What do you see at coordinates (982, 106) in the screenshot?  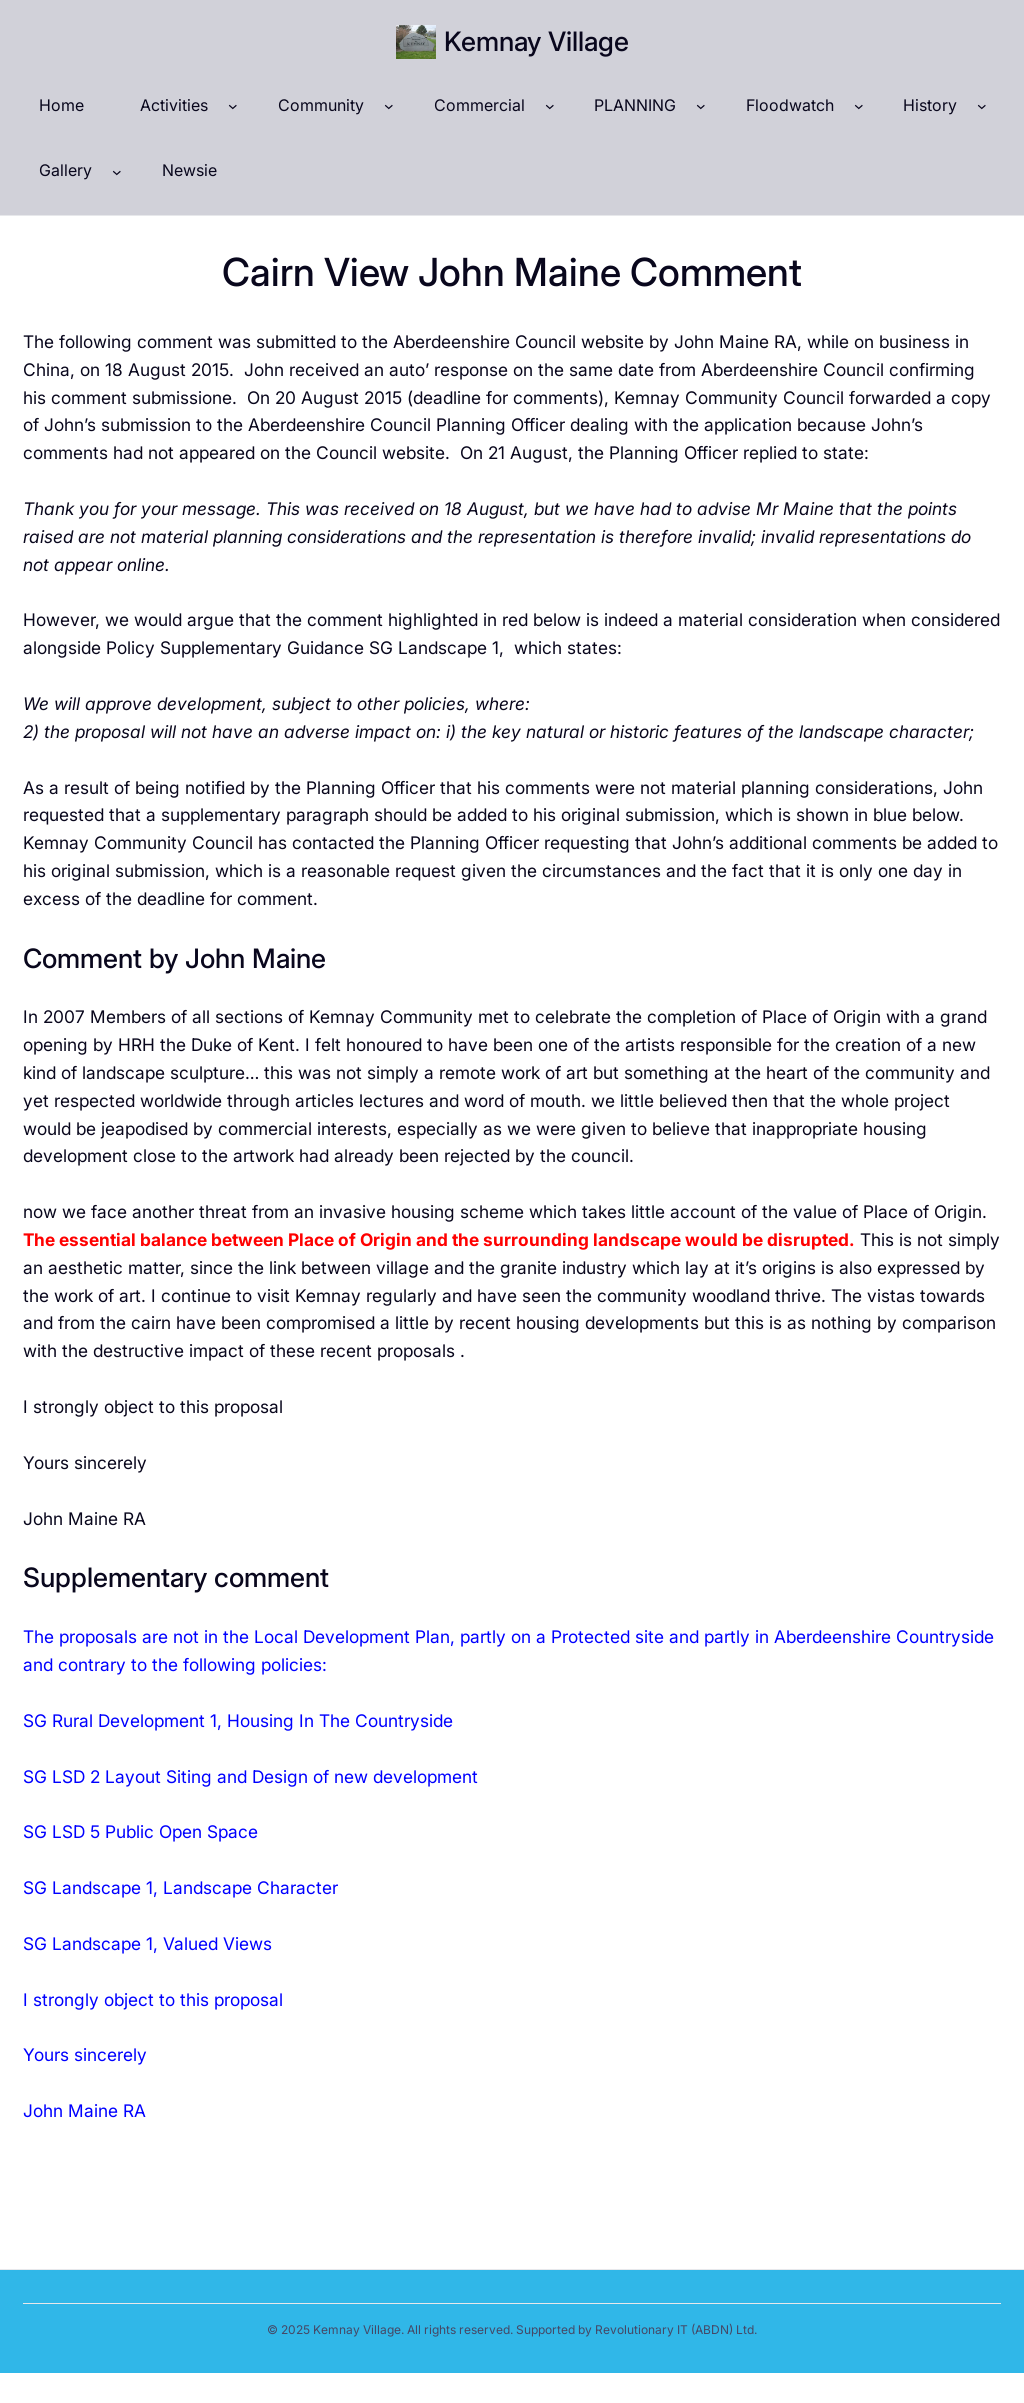 I see `[History submenu]` at bounding box center [982, 106].